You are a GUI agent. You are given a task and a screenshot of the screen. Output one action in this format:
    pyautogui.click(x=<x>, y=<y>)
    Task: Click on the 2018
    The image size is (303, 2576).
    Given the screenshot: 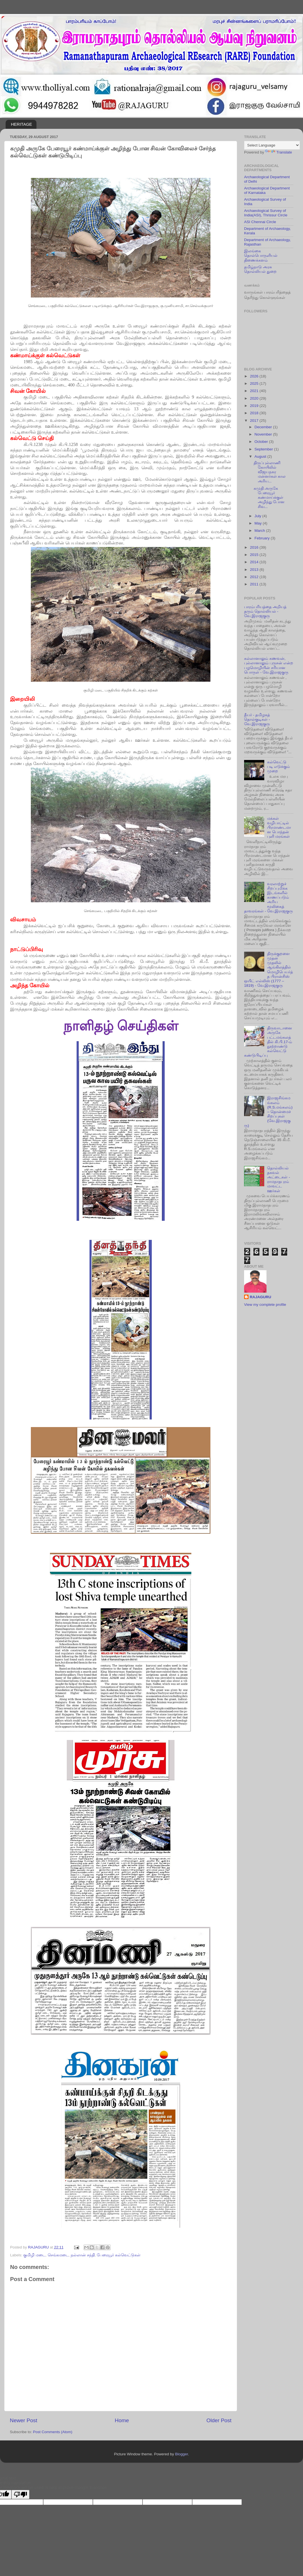 What is the action you would take?
    pyautogui.click(x=255, y=413)
    